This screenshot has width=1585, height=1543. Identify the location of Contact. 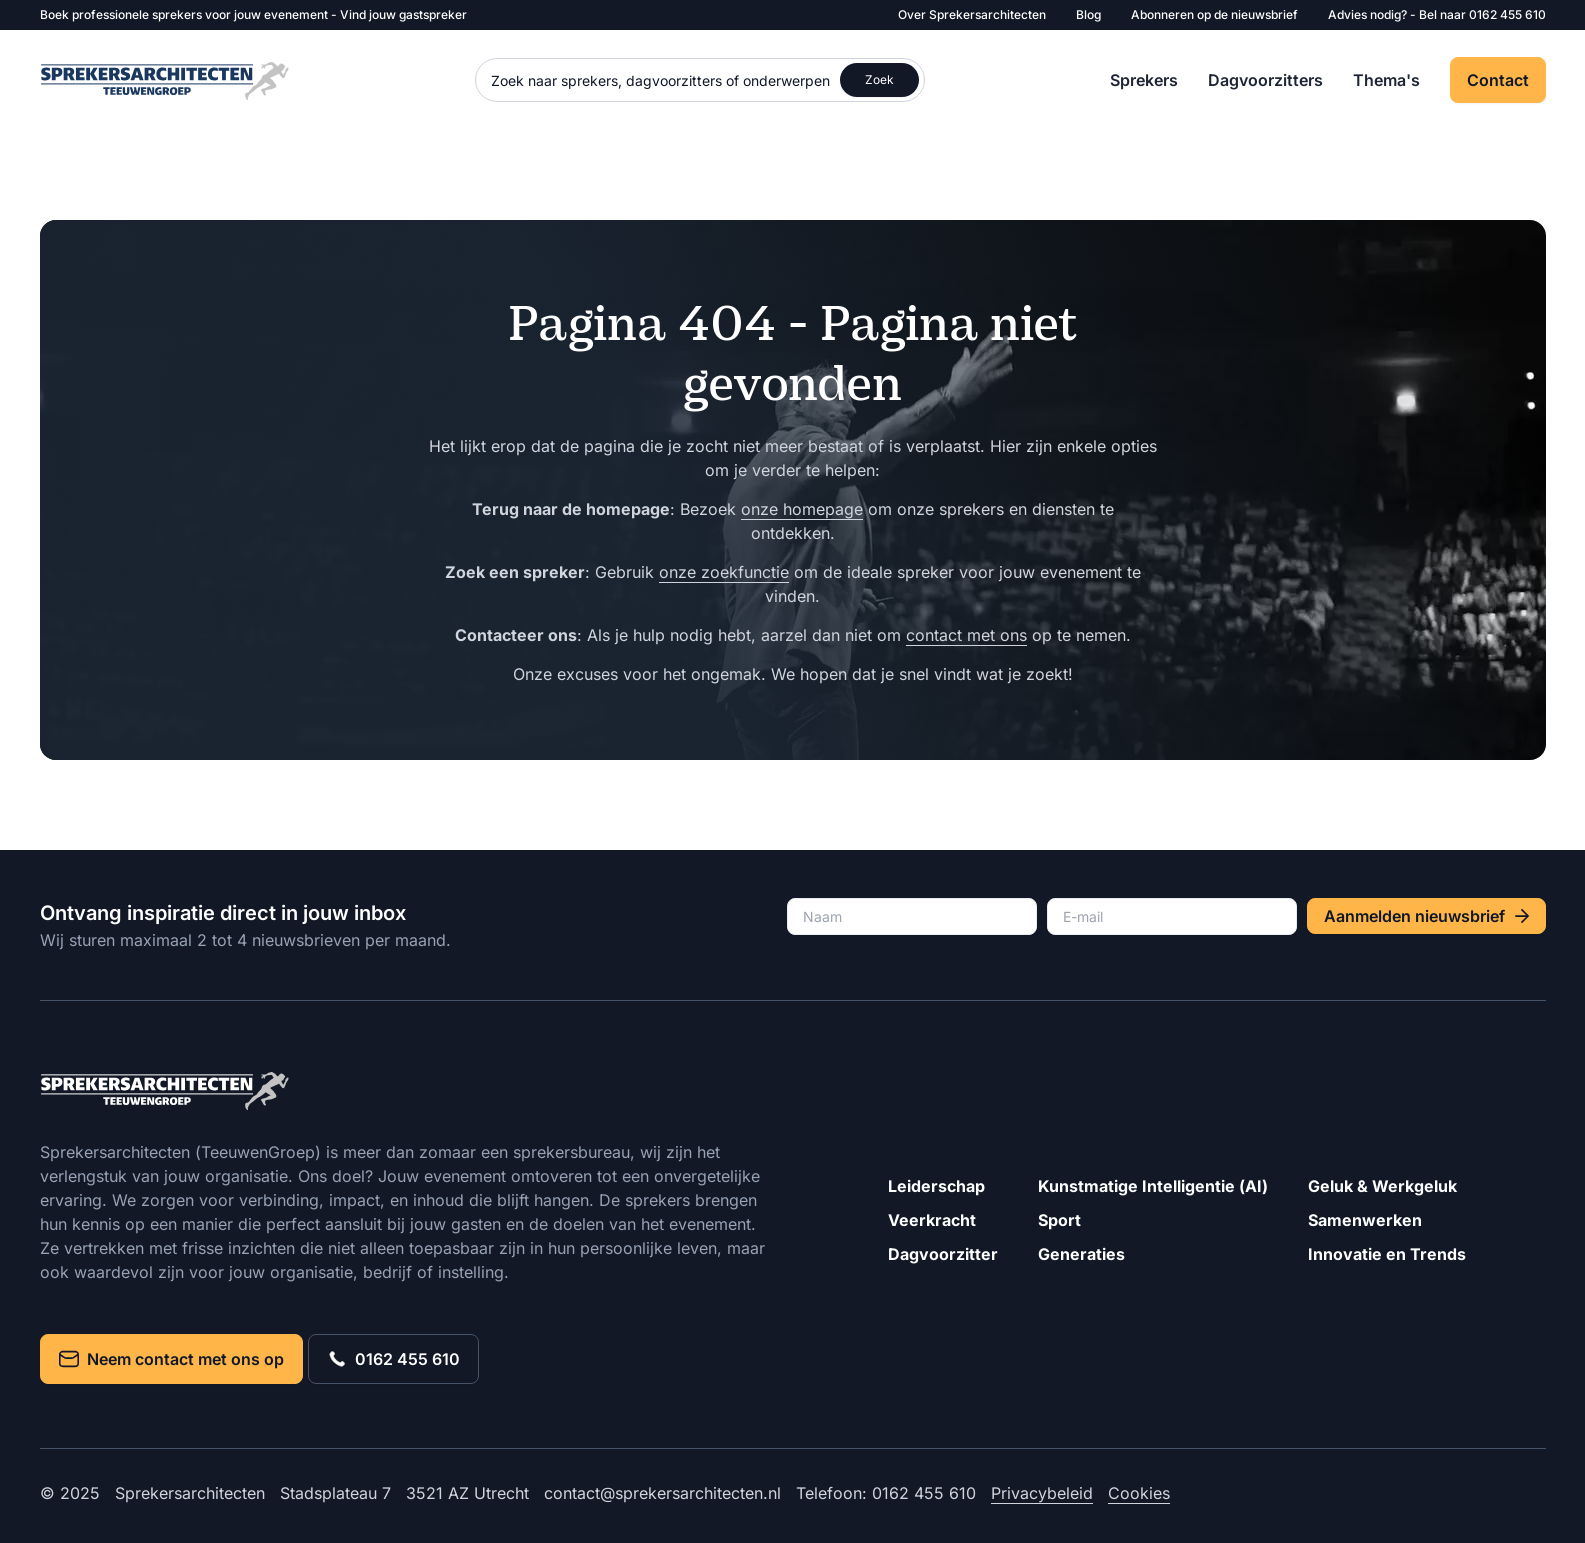
(1498, 80).